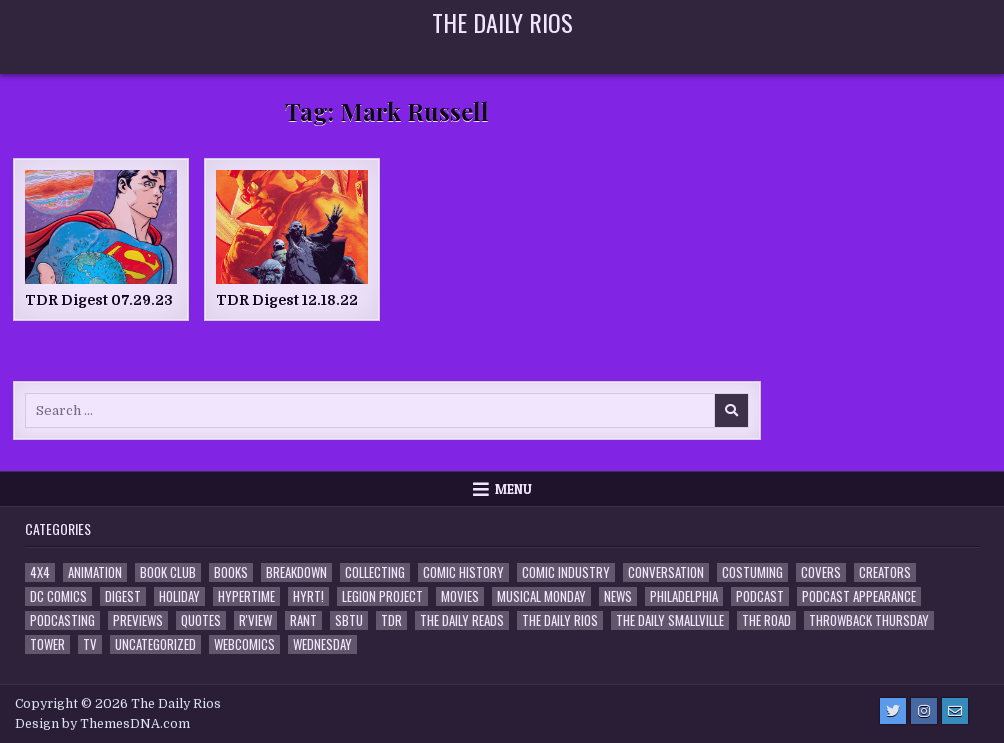  What do you see at coordinates (303, 620) in the screenshot?
I see `Rant [Rant (2 items)]` at bounding box center [303, 620].